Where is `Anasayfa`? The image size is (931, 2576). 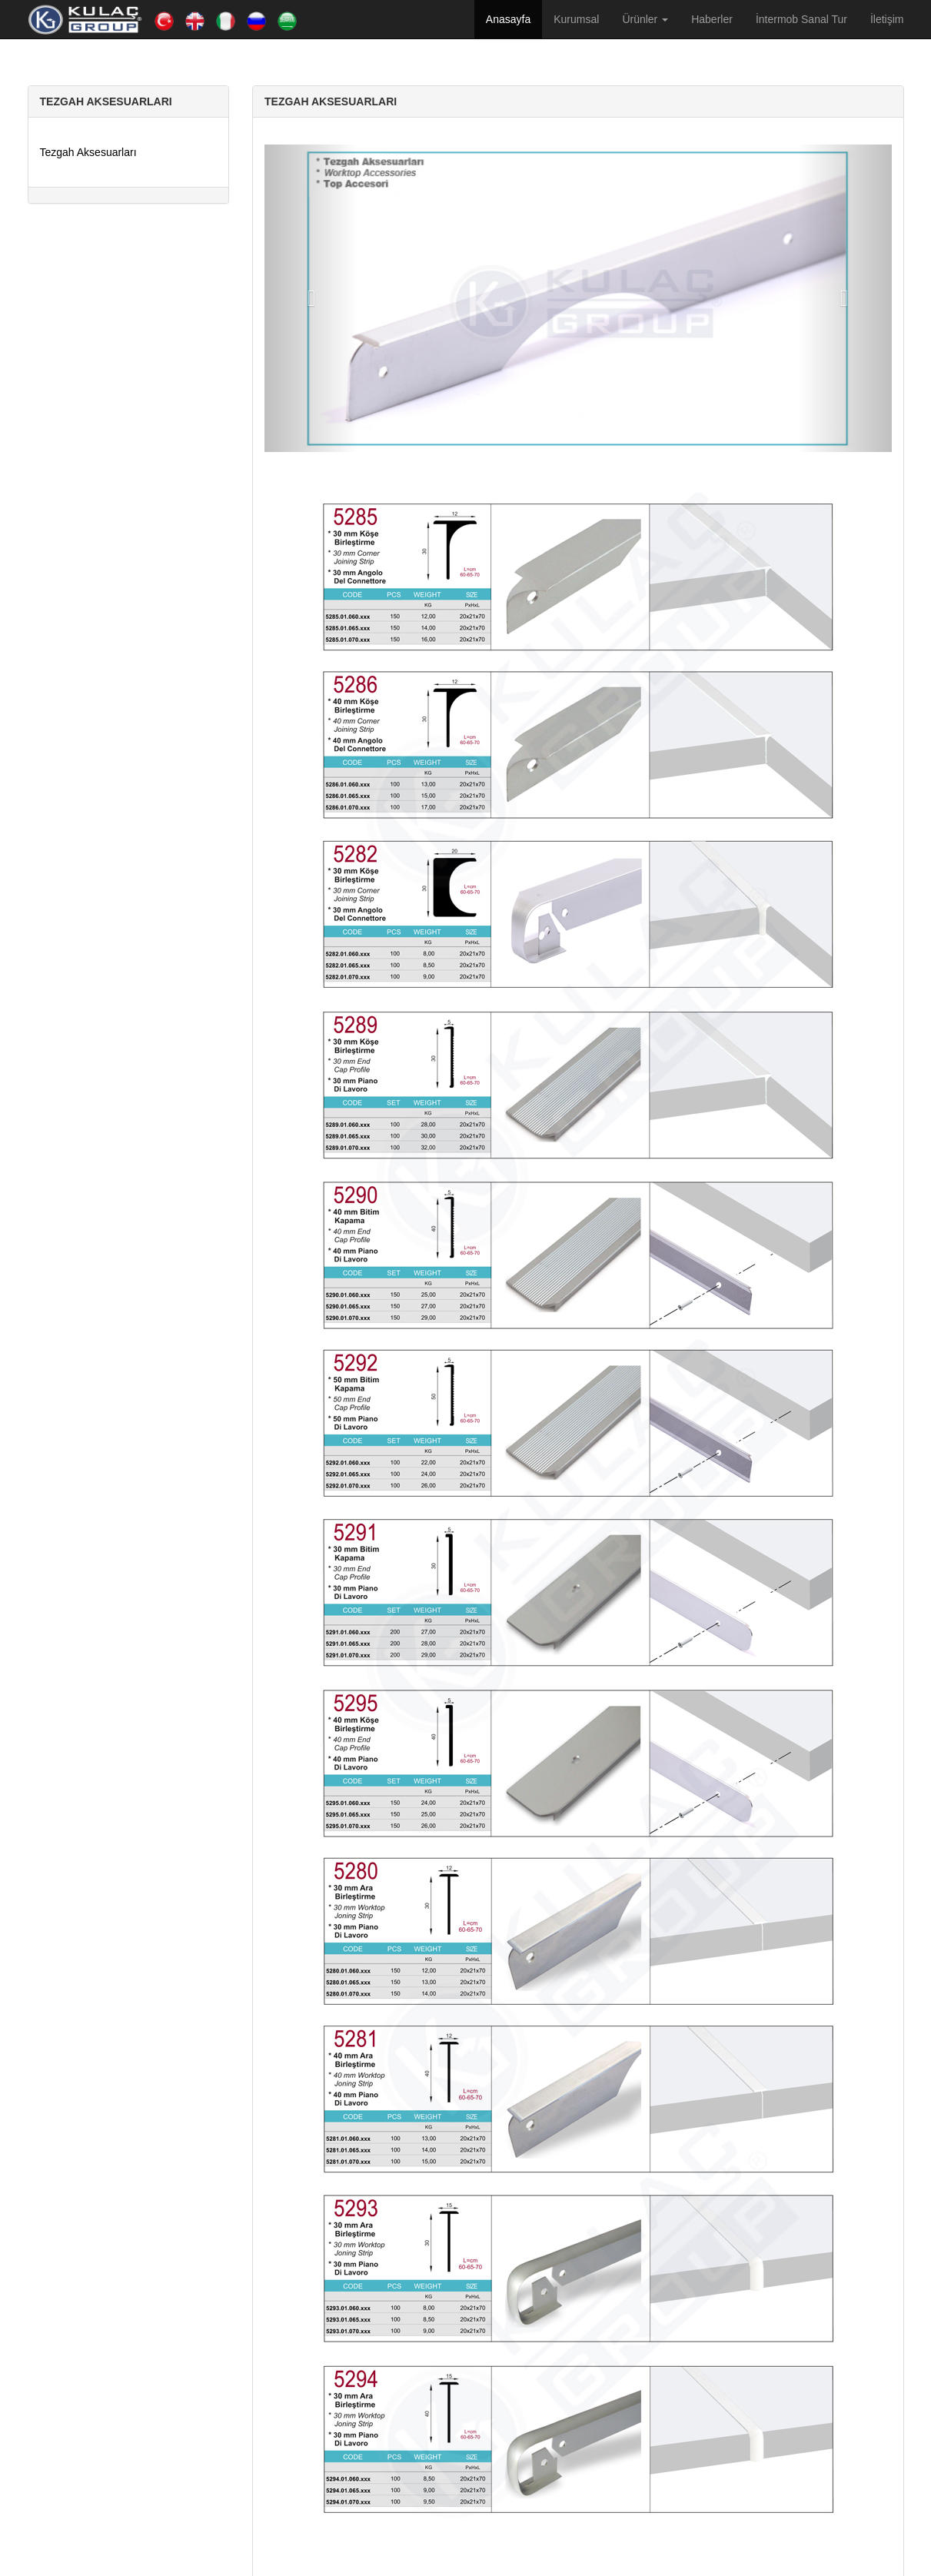
Anasayfa is located at coordinates (508, 19).